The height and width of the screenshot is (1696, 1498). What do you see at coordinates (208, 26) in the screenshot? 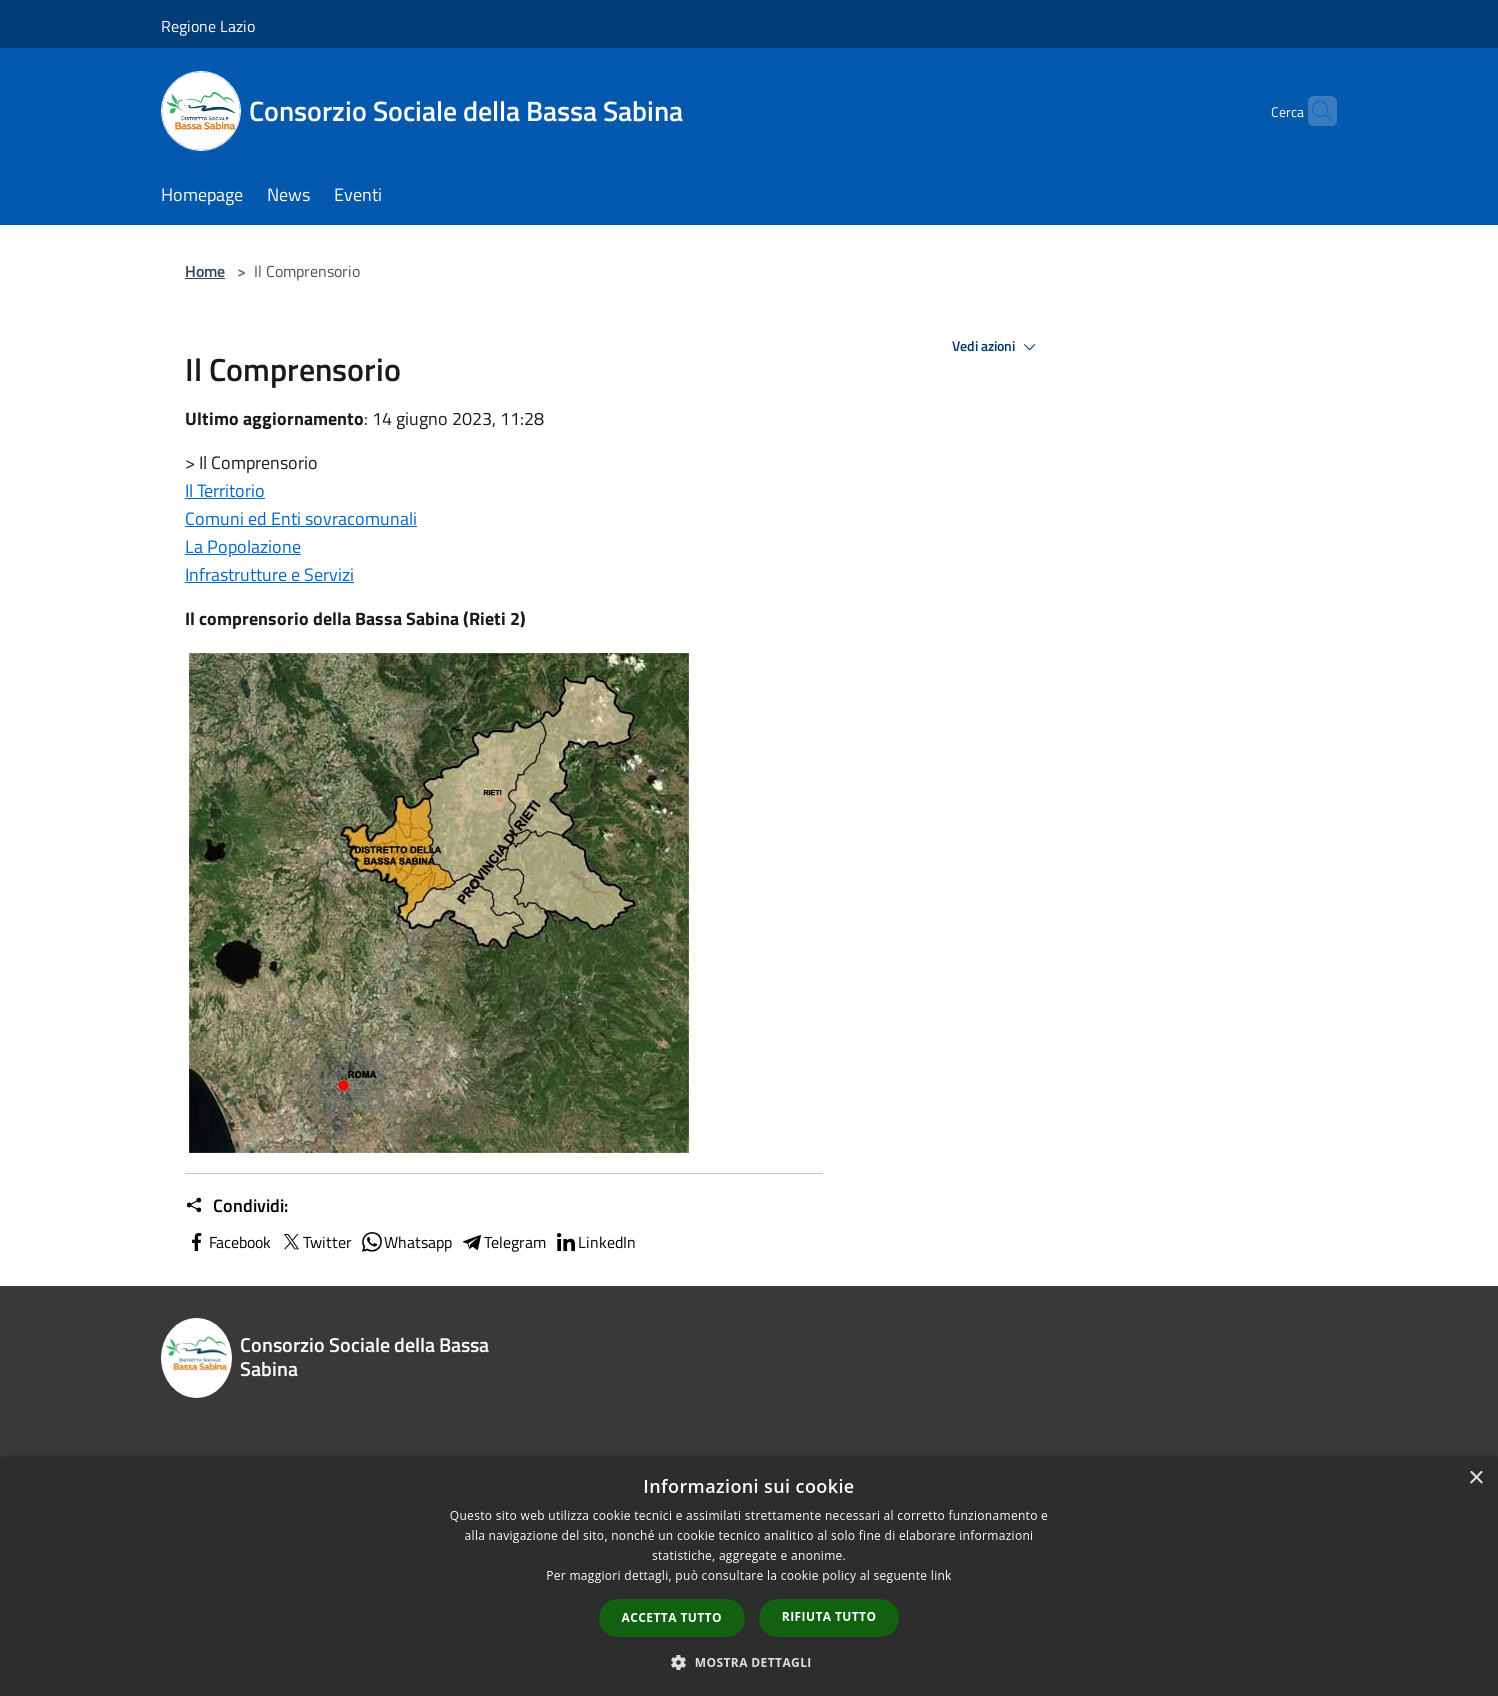
I see `Regione Lazio` at bounding box center [208, 26].